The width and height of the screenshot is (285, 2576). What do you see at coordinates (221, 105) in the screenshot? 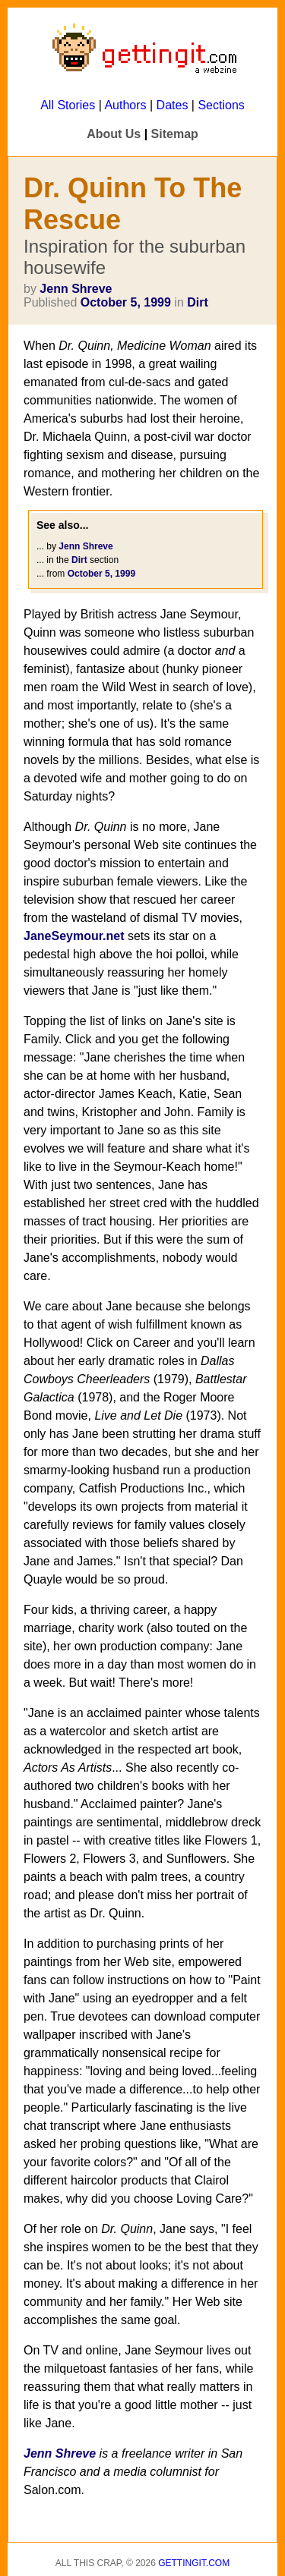
I see `Sections` at bounding box center [221, 105].